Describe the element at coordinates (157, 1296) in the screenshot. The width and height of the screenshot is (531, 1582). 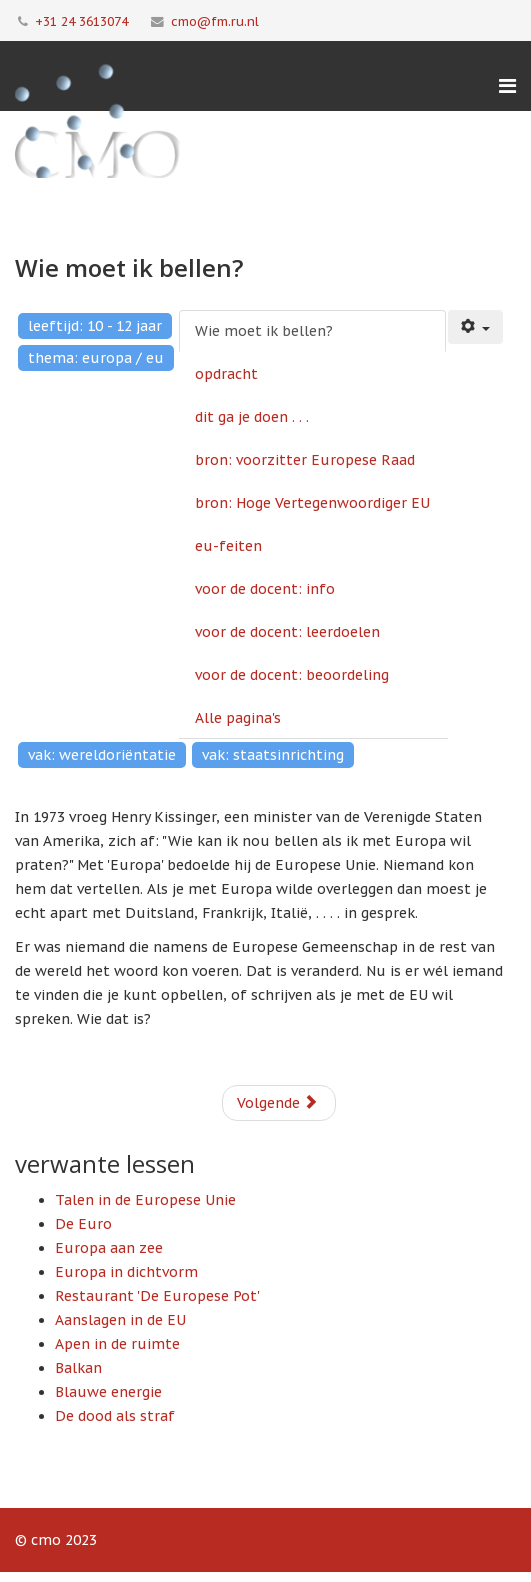
I see `Restaurant 'De Europese Pot'` at that location.